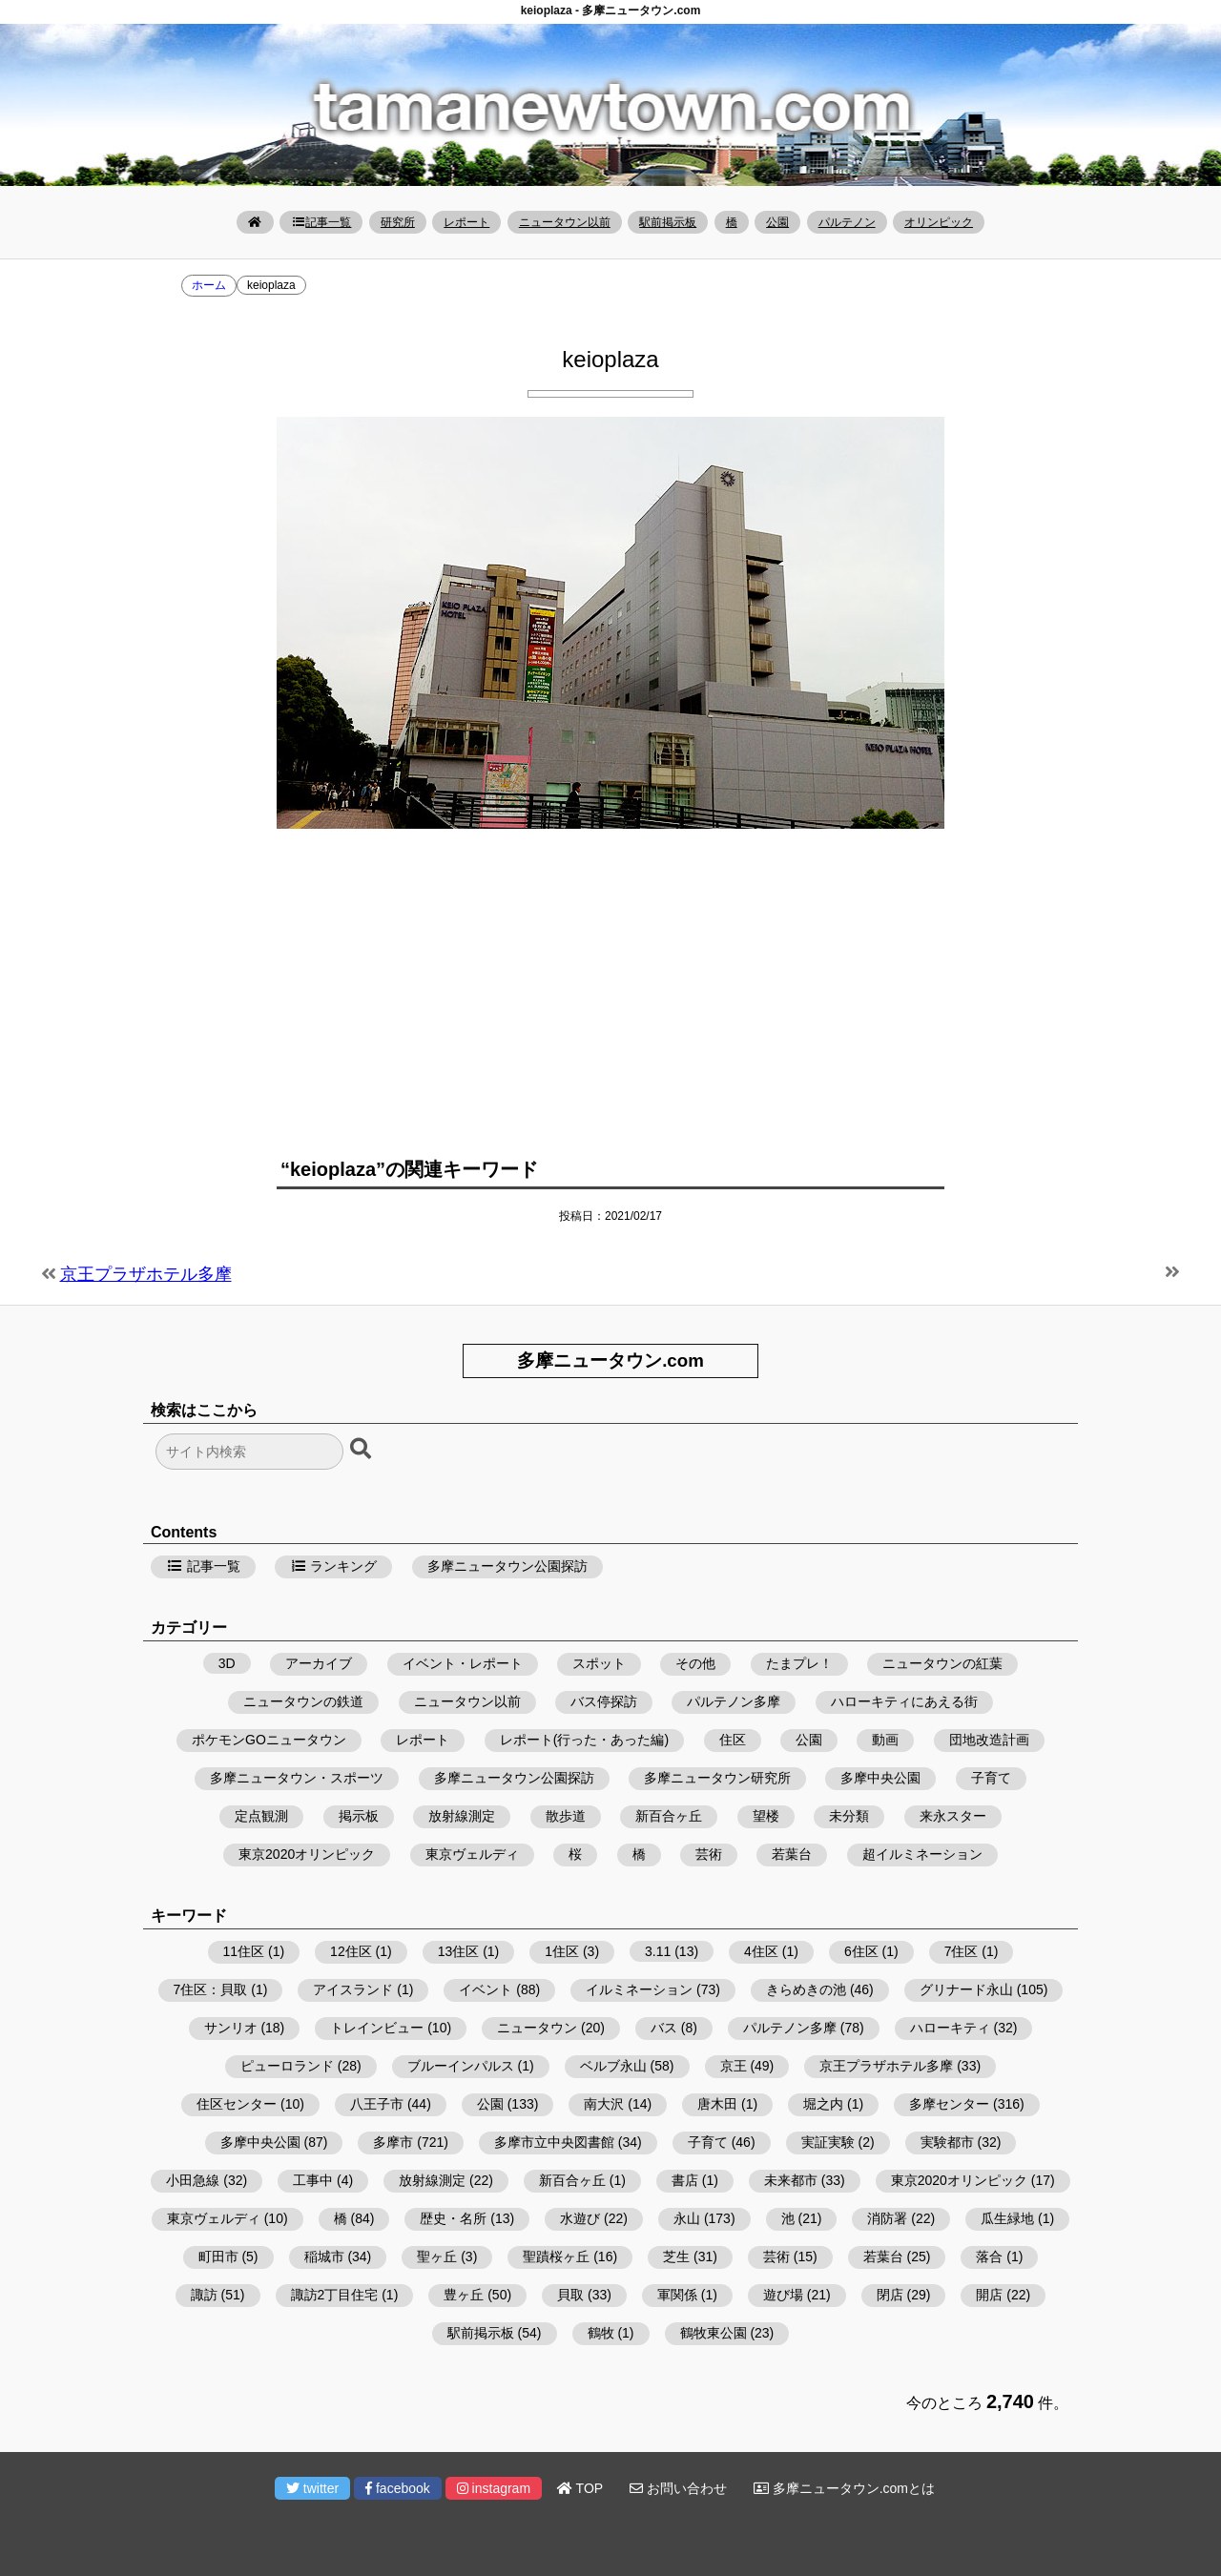 The width and height of the screenshot is (1221, 2576). I want to click on 書店, so click(685, 2180).